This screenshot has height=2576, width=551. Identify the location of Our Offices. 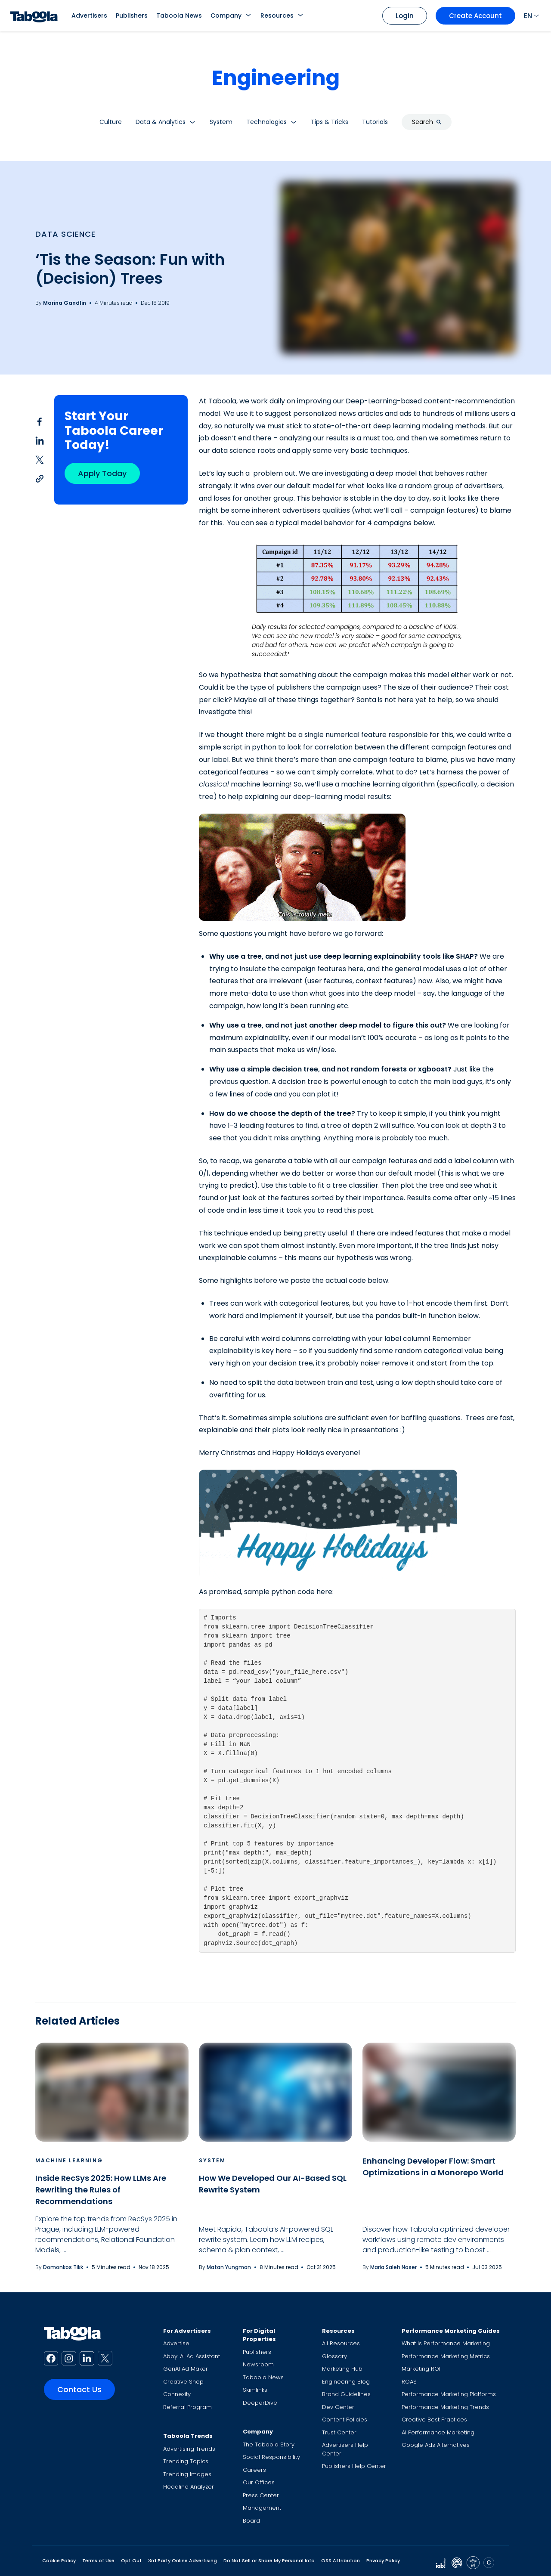
(259, 2482).